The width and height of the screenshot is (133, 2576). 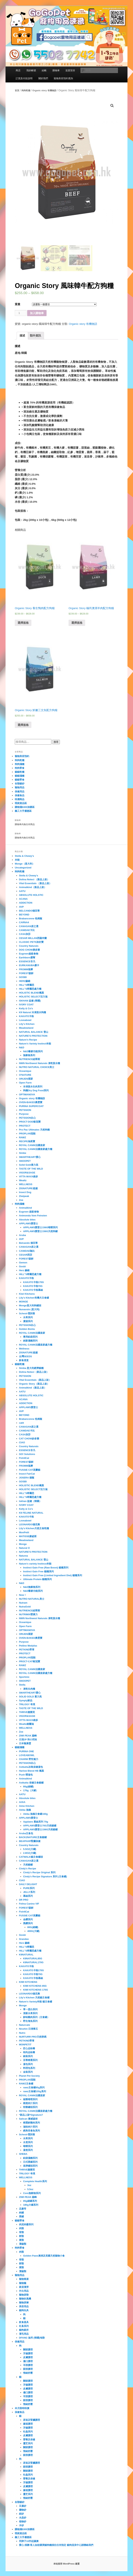 What do you see at coordinates (25, 1254) in the screenshot?
I see `CESAR西莎` at bounding box center [25, 1254].